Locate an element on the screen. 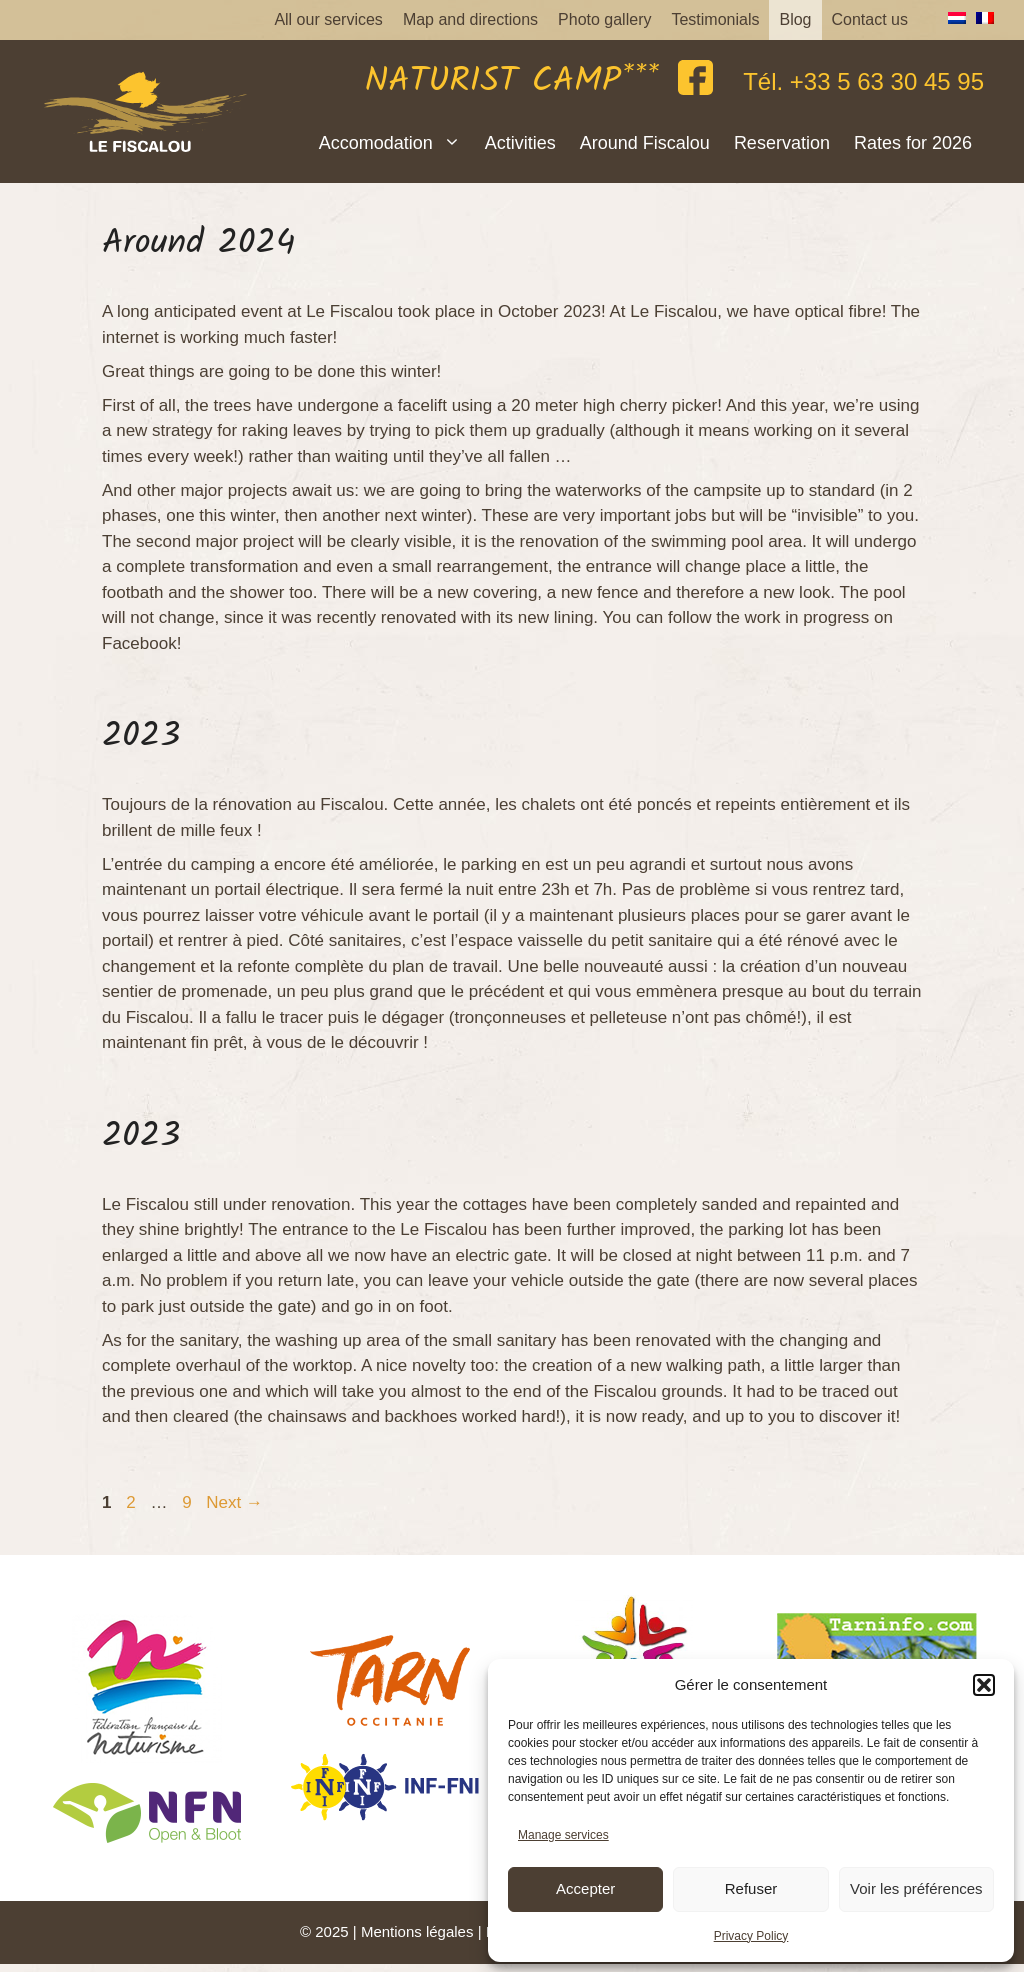 The image size is (1024, 1972). Accomodation is located at coordinates (396, 143).